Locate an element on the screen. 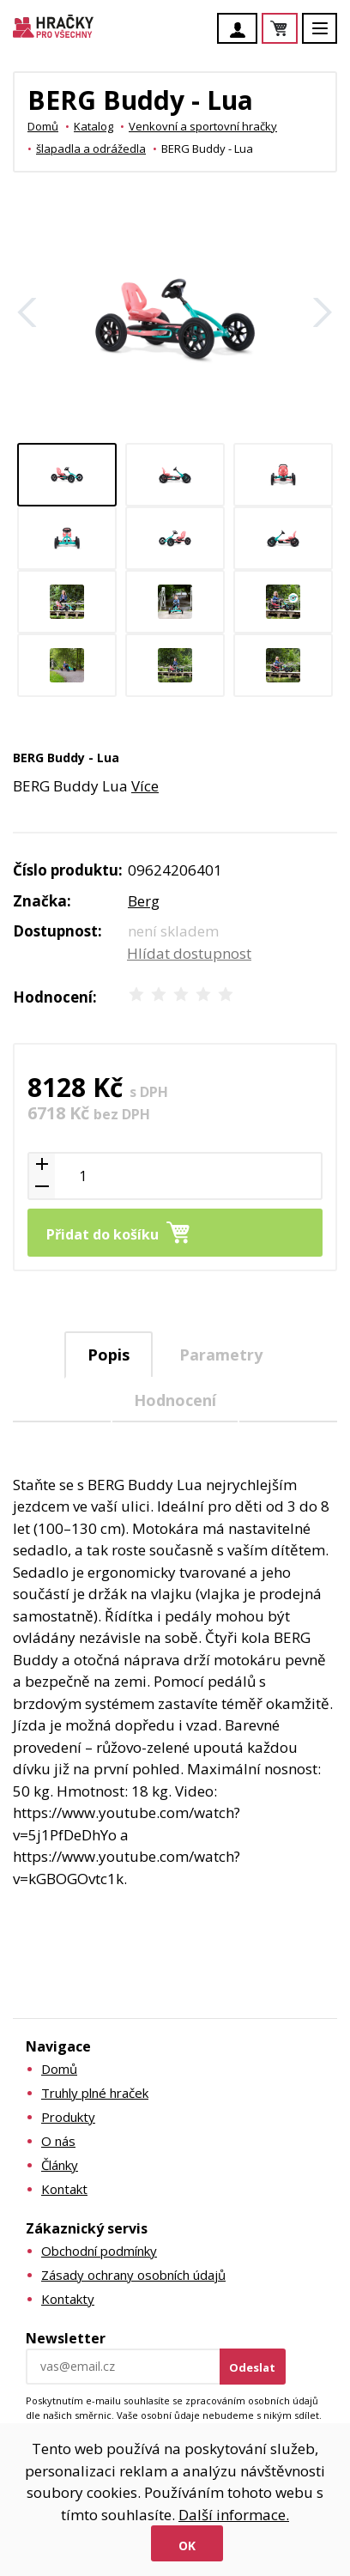 This screenshot has width=350, height=2576. Ok is located at coordinates (187, 2545).